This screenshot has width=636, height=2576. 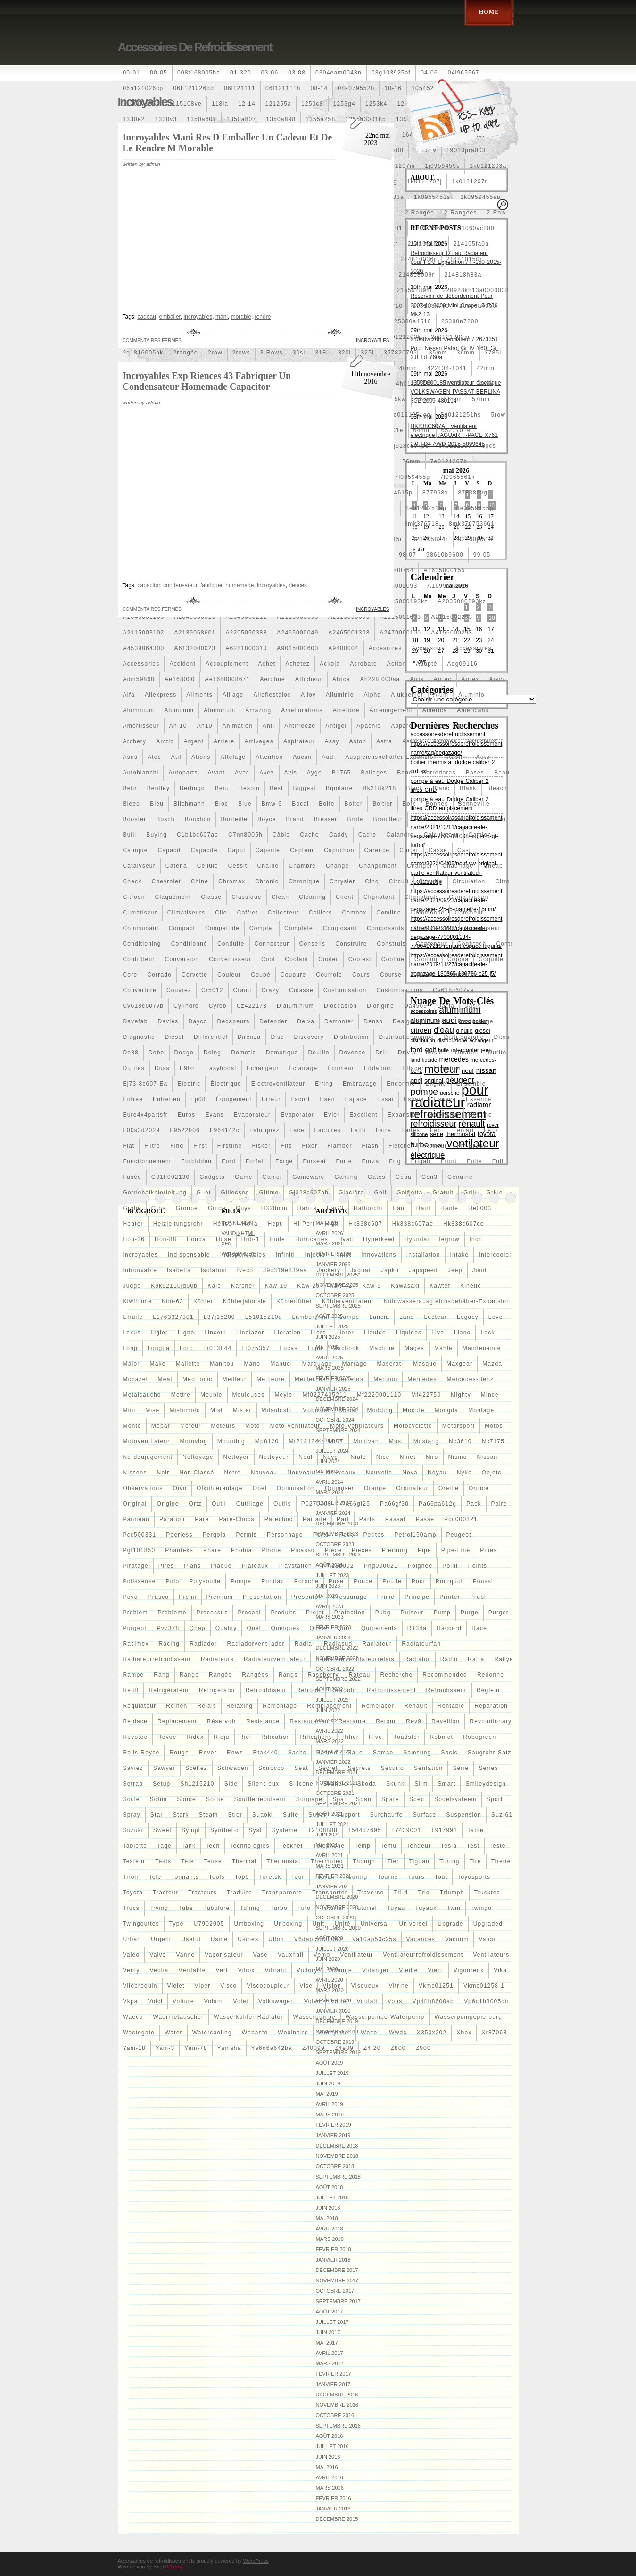 I want to click on riences, so click(x=298, y=585).